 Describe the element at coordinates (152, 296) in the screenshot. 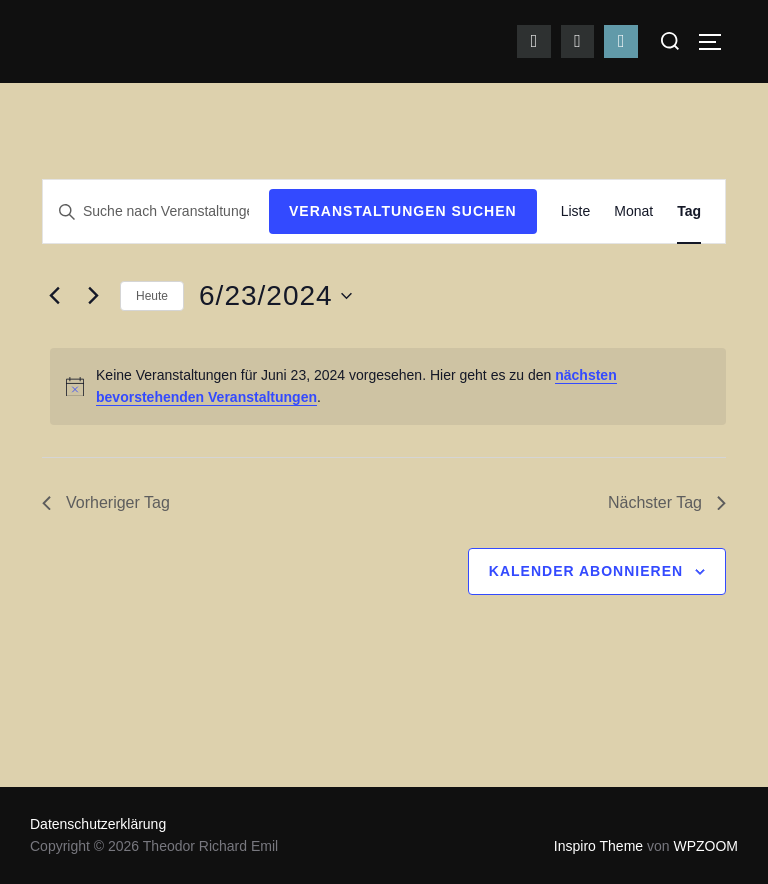

I see `Heute` at that location.